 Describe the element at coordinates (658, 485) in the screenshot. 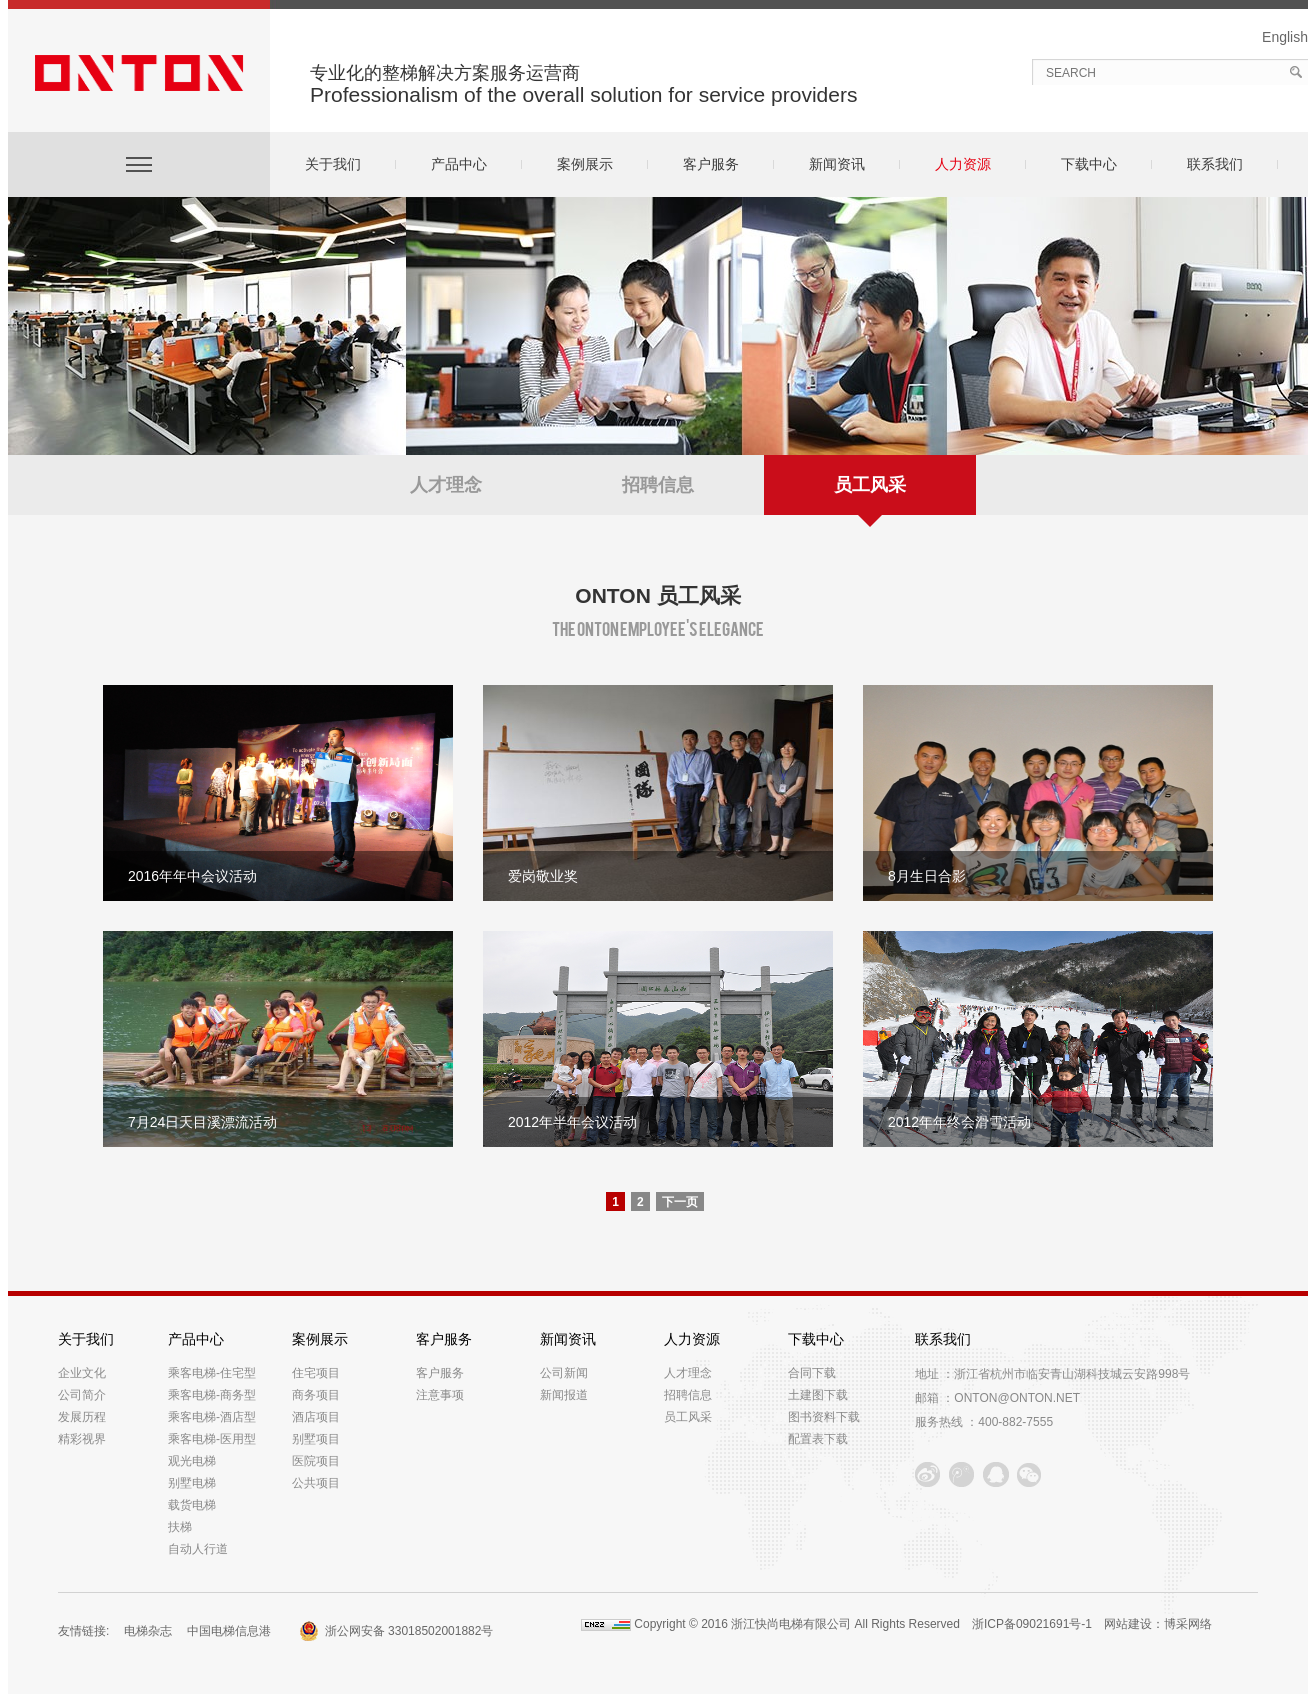

I see `招聘信息` at that location.